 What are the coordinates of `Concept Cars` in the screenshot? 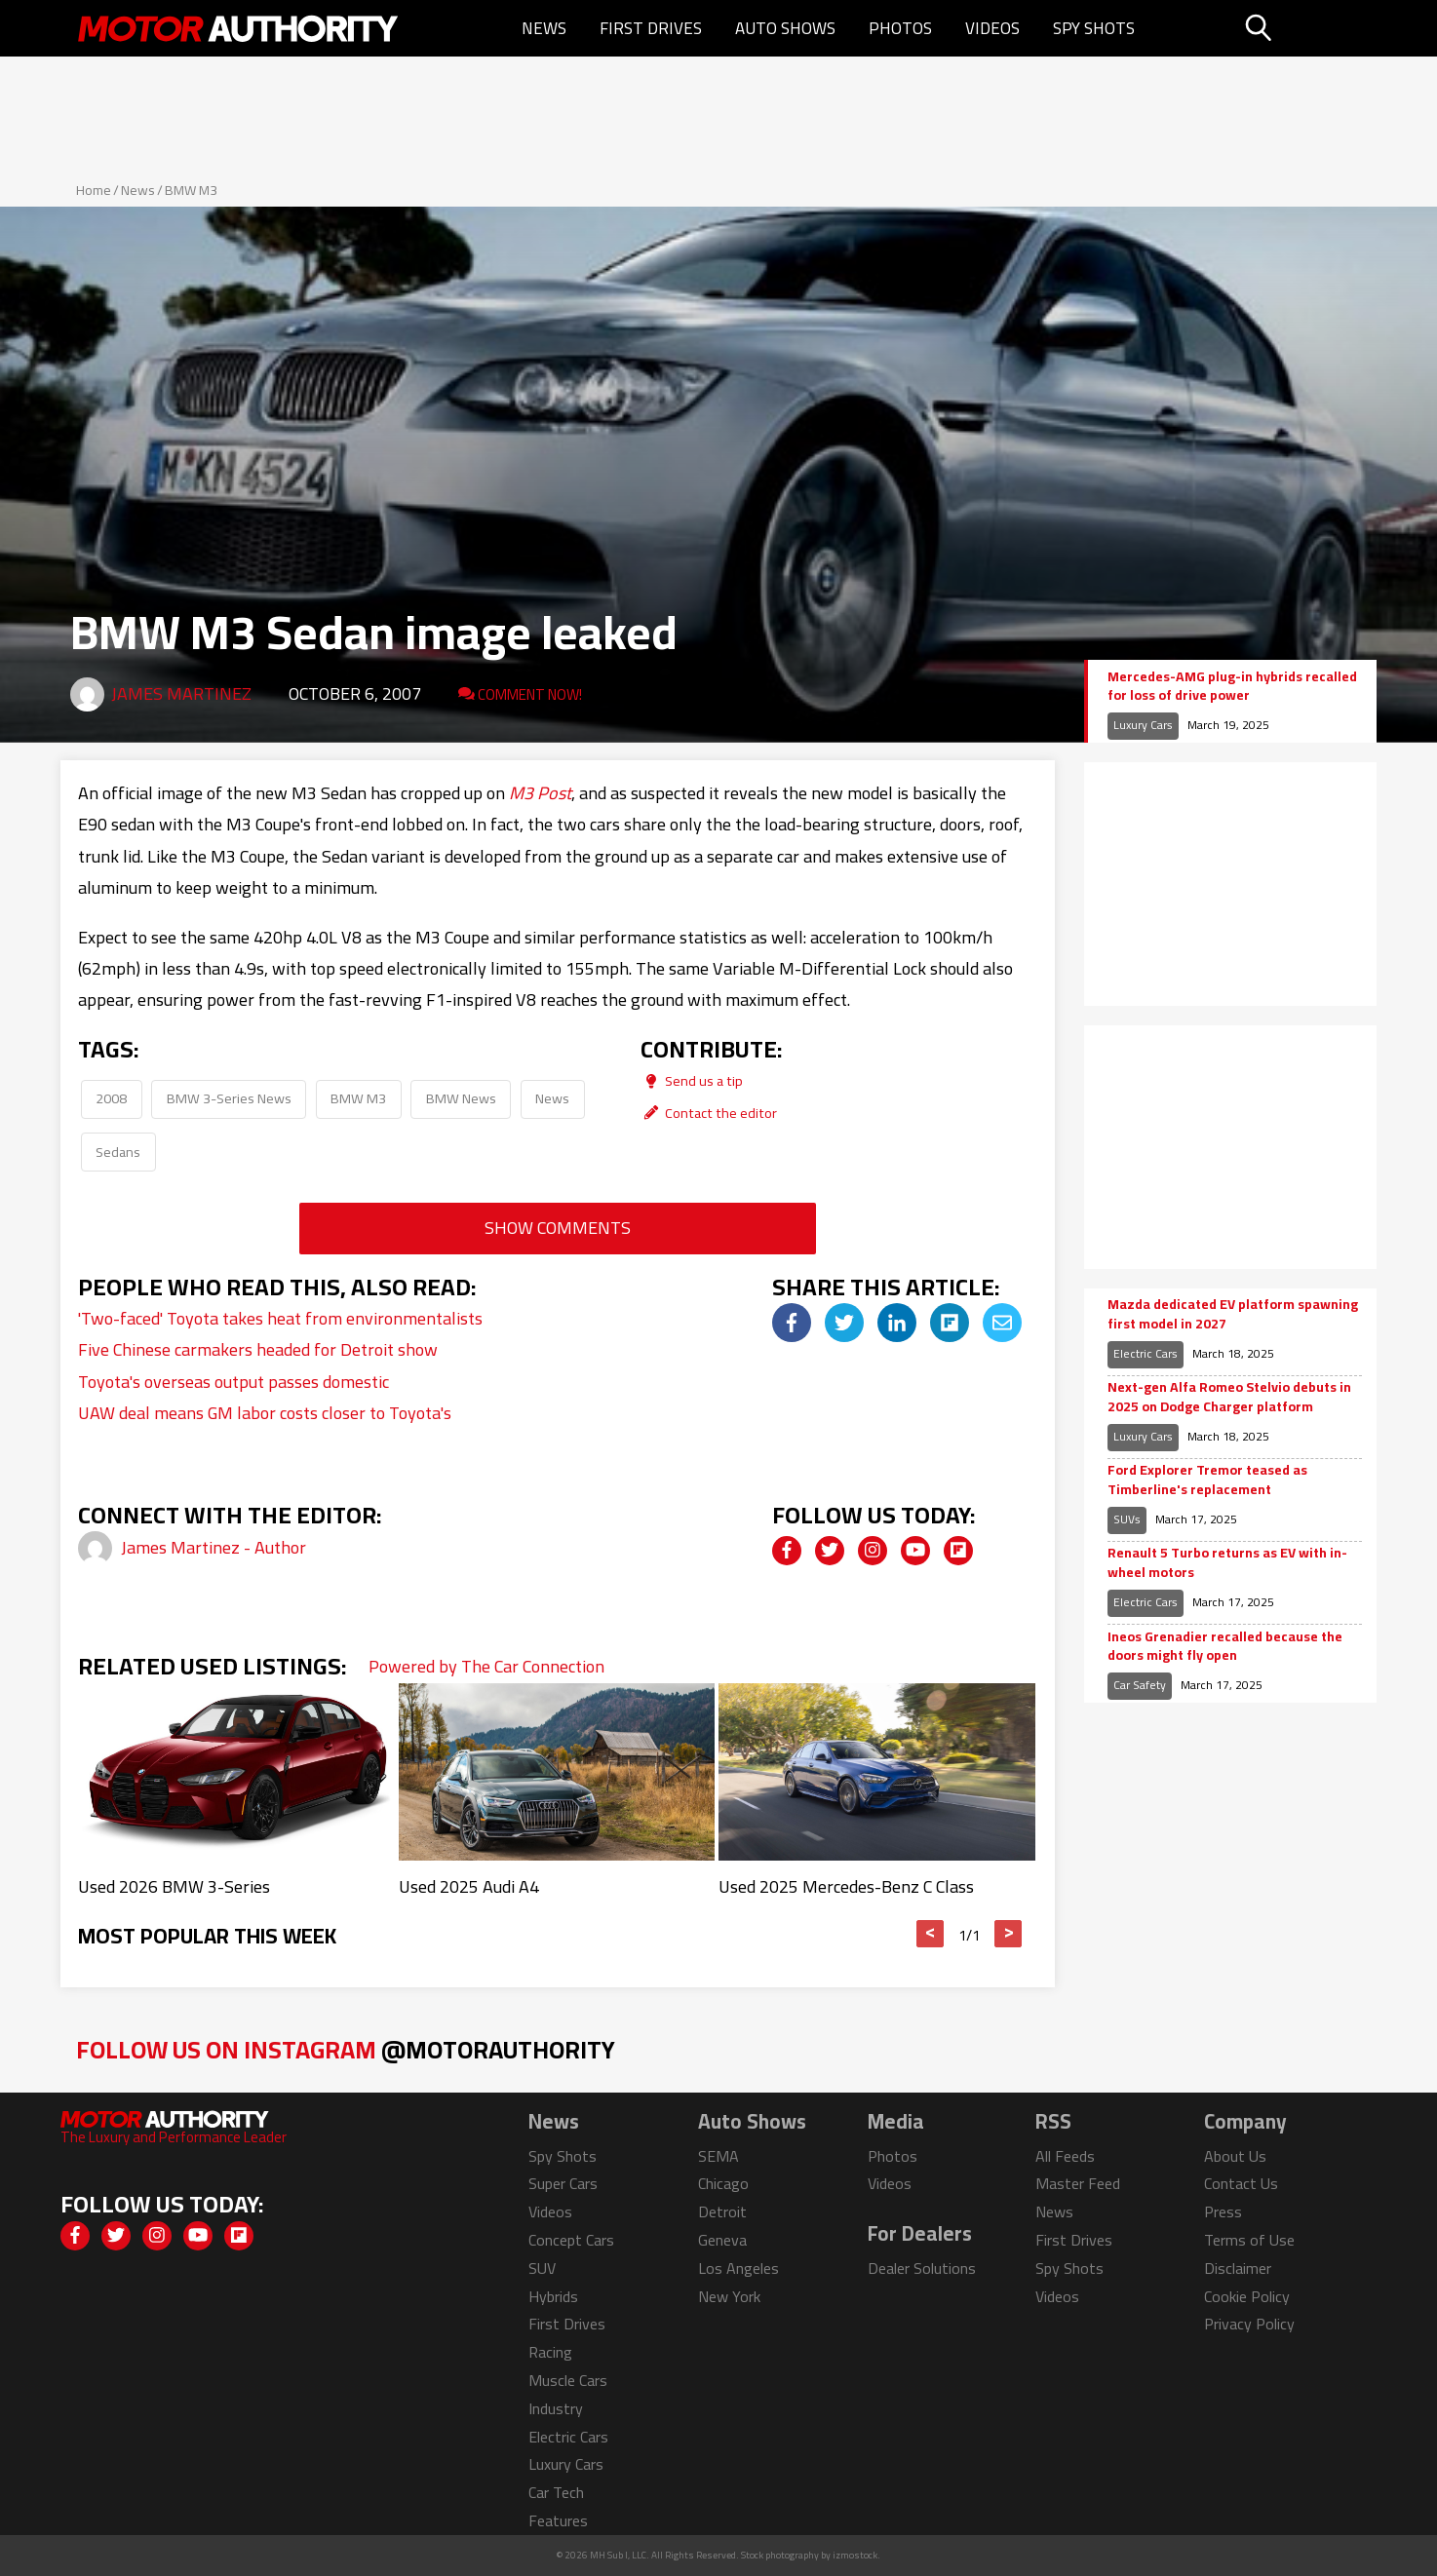 It's located at (571, 2239).